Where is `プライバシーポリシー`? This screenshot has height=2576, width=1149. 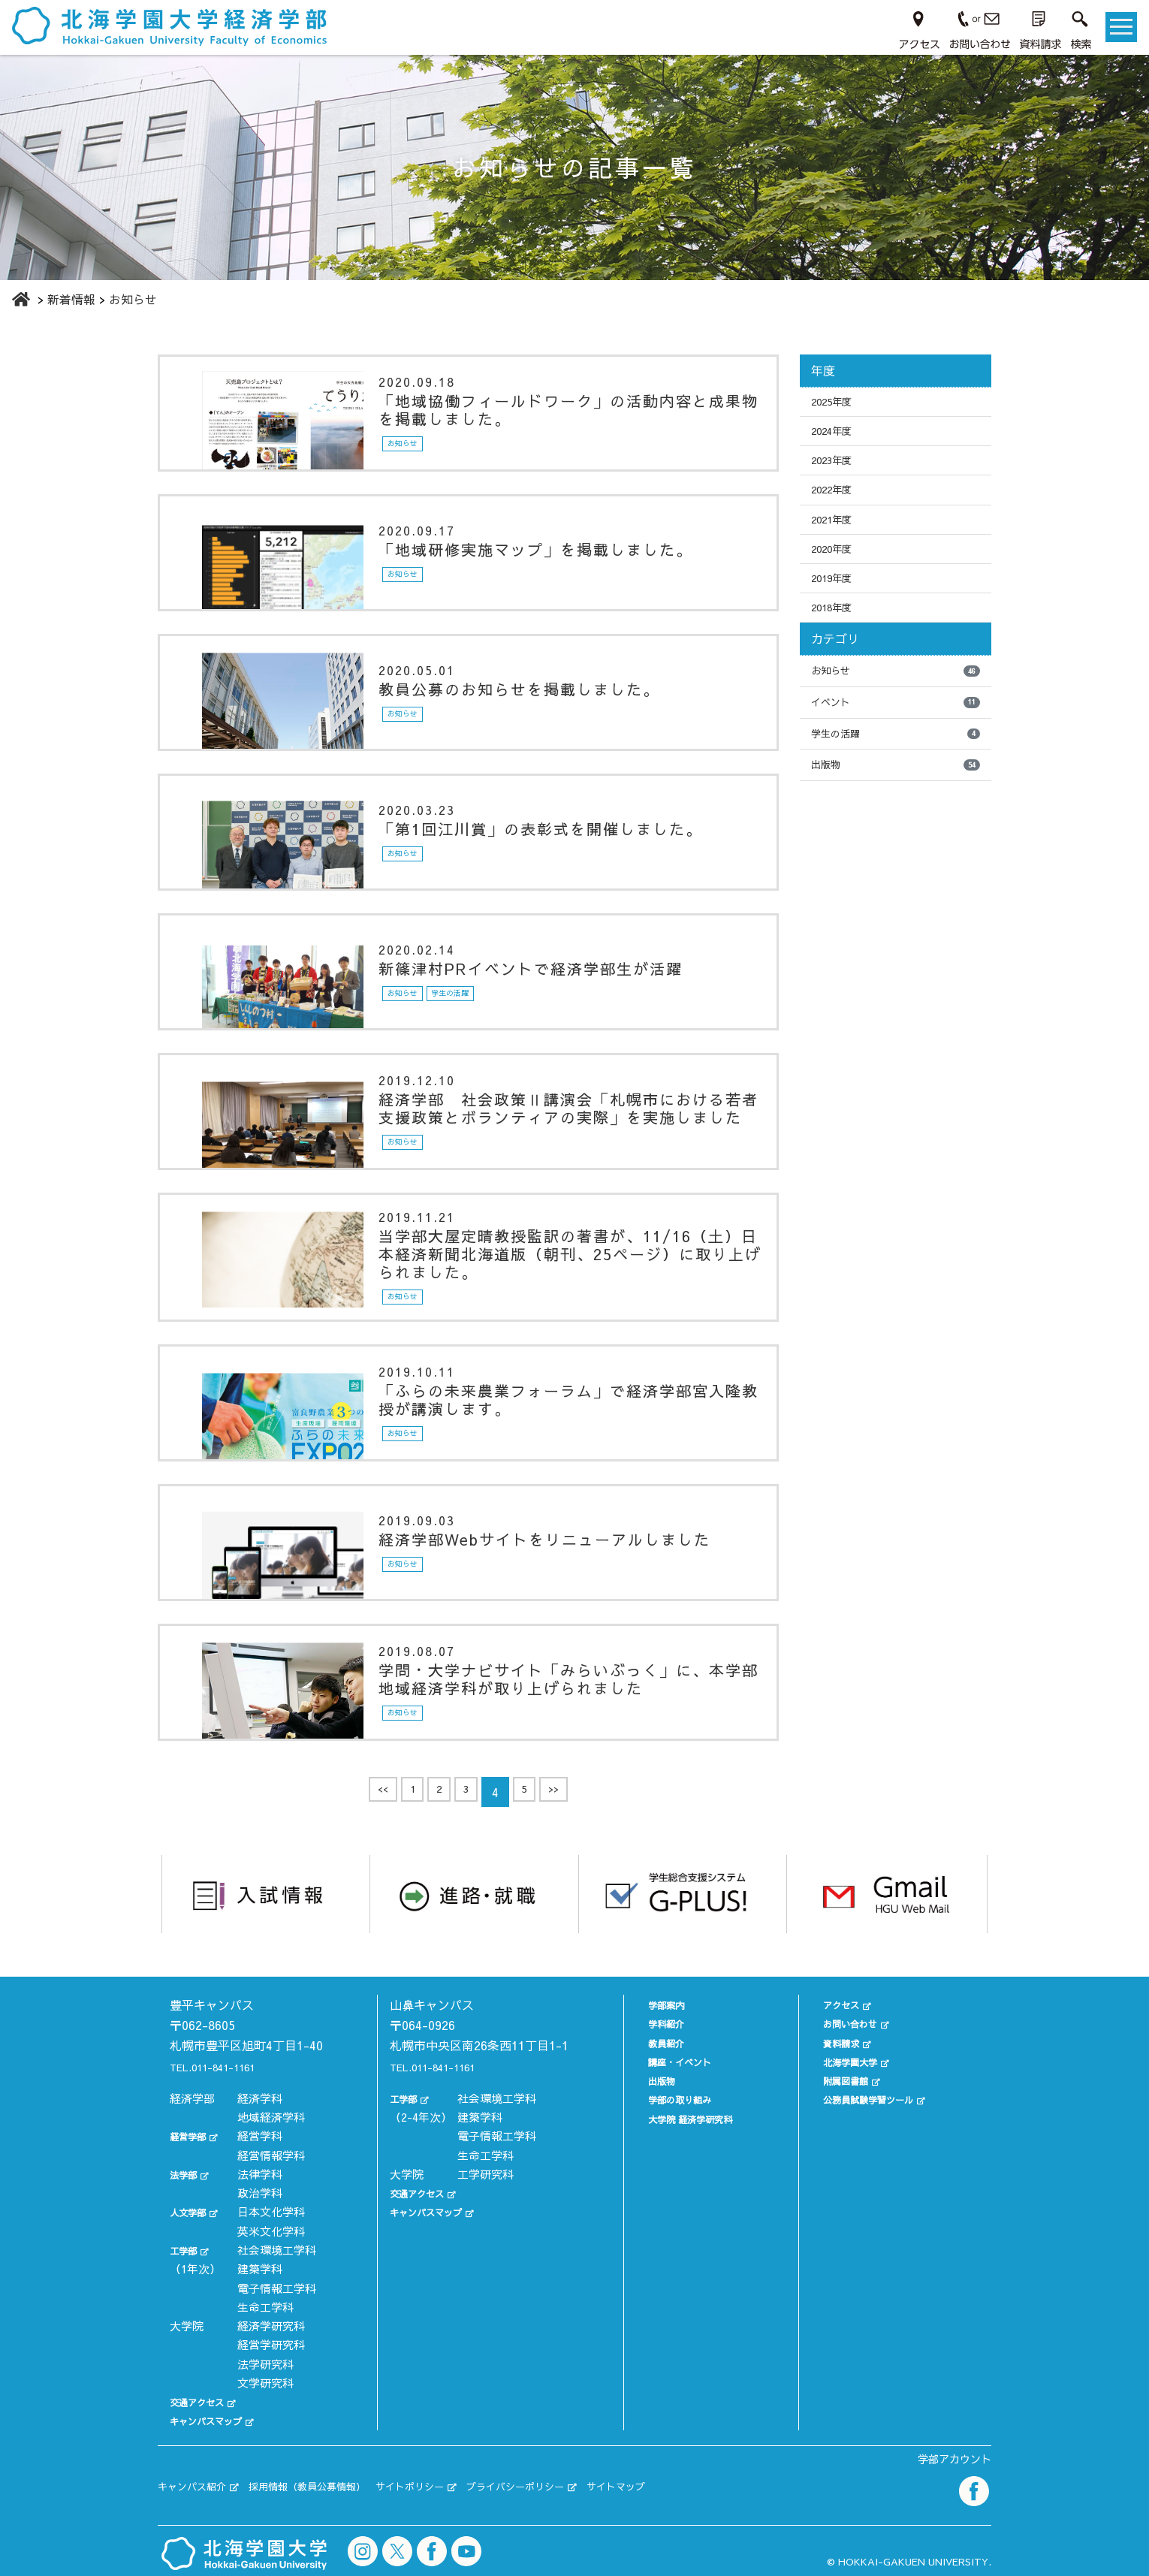 プライバシーポリシー is located at coordinates (588, 2478).